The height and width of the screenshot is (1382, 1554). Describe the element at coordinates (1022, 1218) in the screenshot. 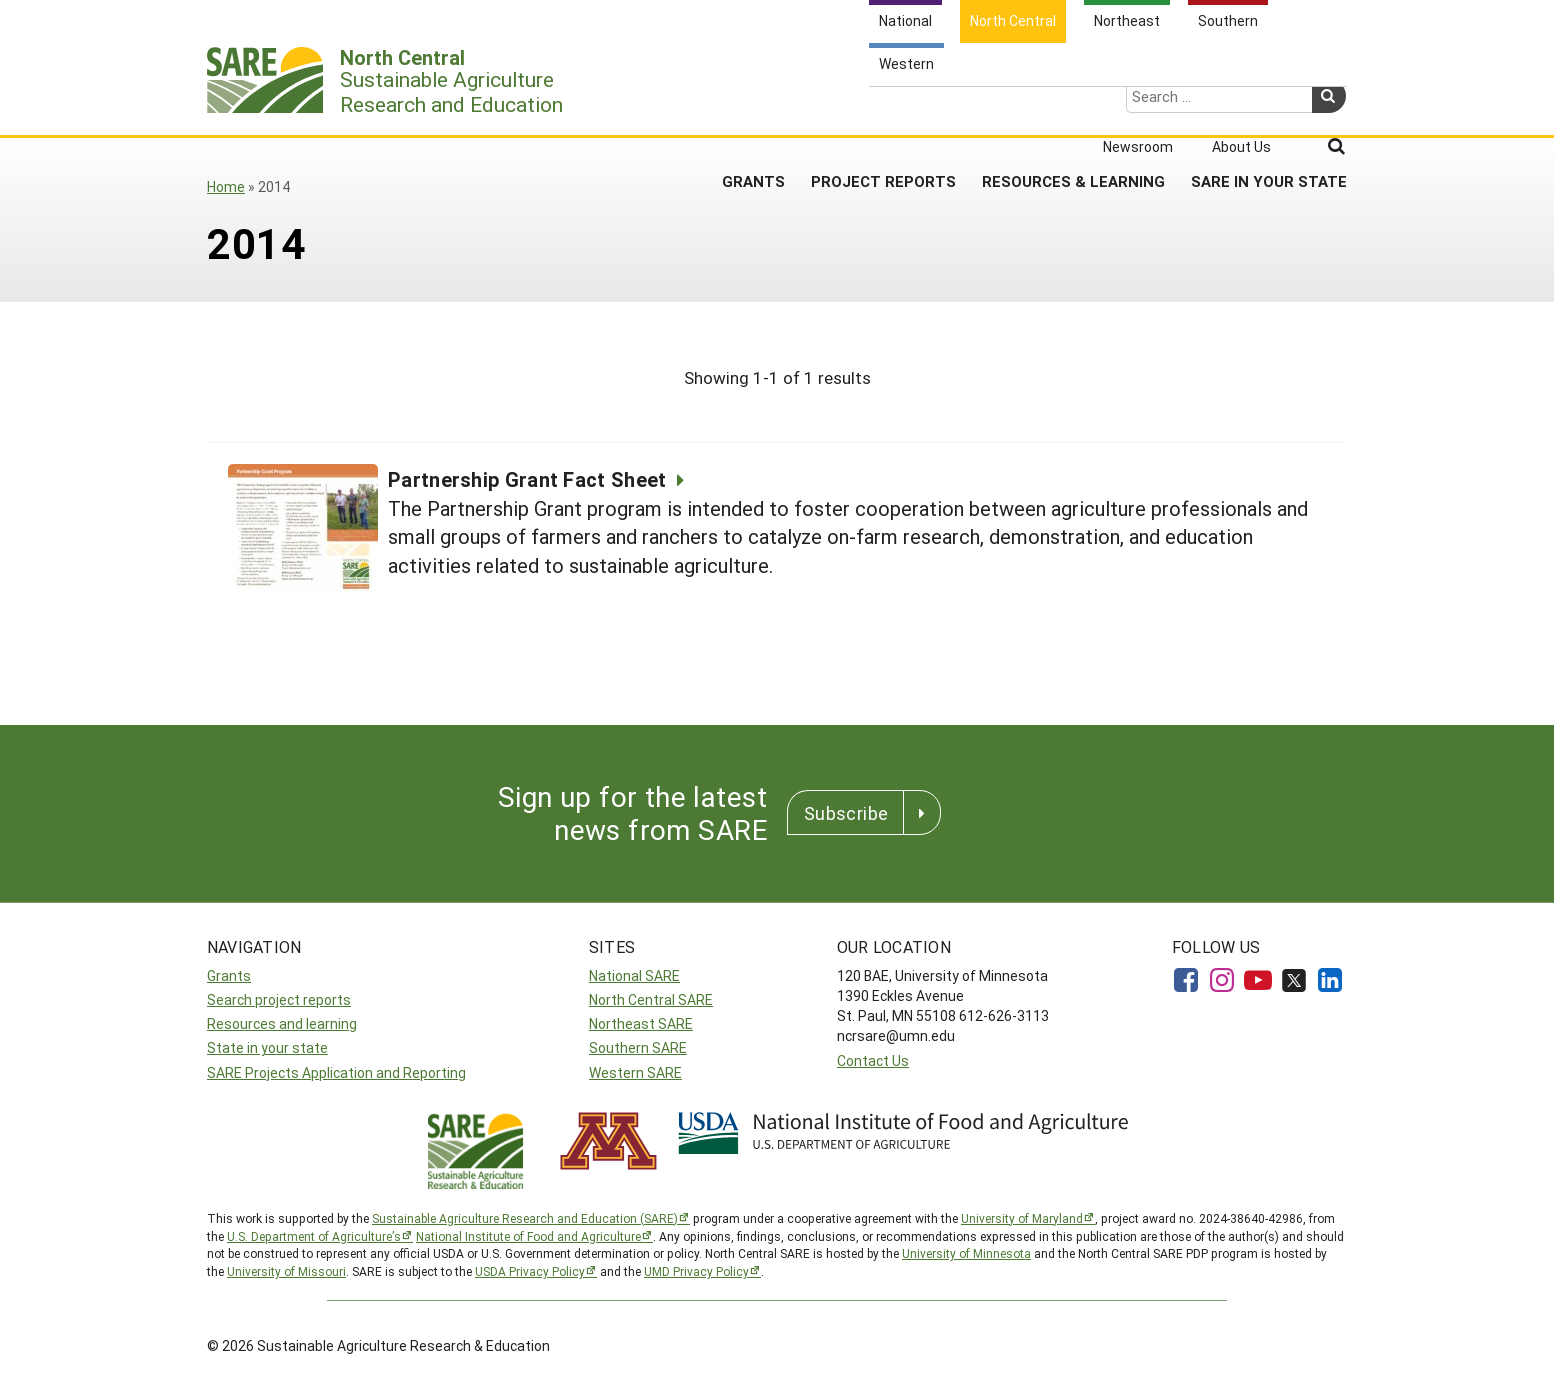

I see `University of Maryland` at that location.